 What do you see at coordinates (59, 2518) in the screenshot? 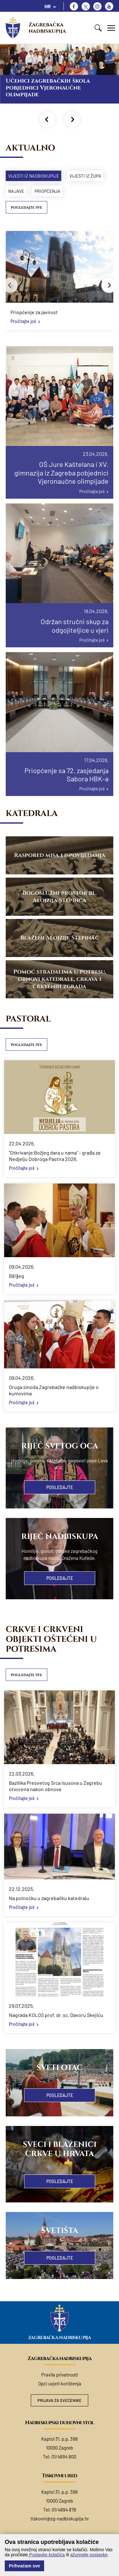
I see `tiskovni@zg-nadbiskupija.hr` at bounding box center [59, 2518].